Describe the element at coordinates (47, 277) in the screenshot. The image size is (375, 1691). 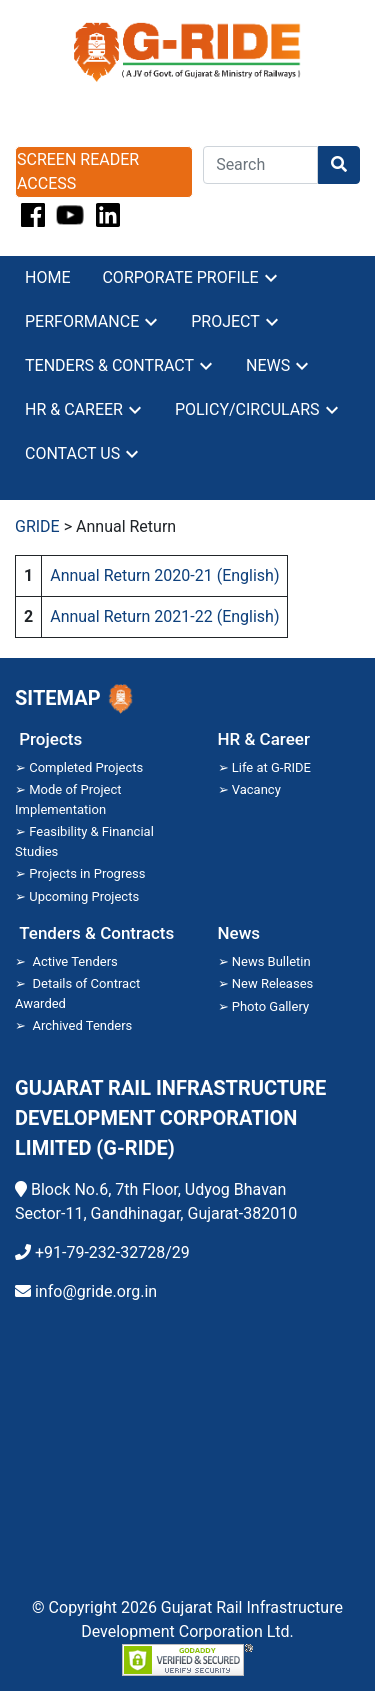
I see `Home` at that location.